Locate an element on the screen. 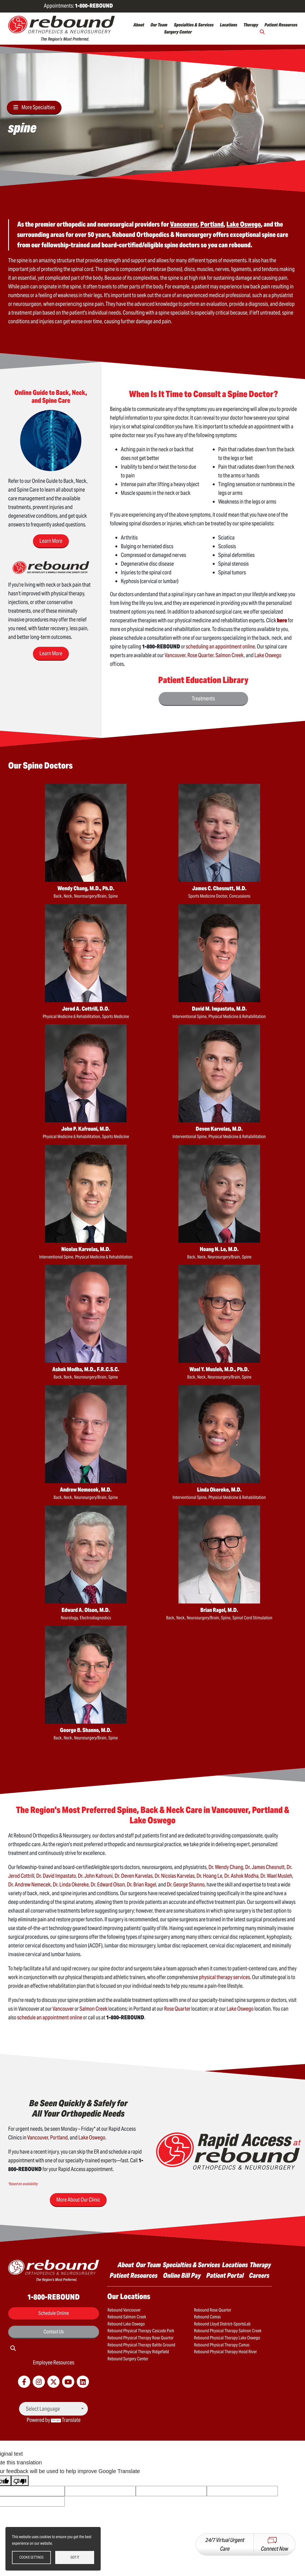  Patient Resources is located at coordinates (280, 25).